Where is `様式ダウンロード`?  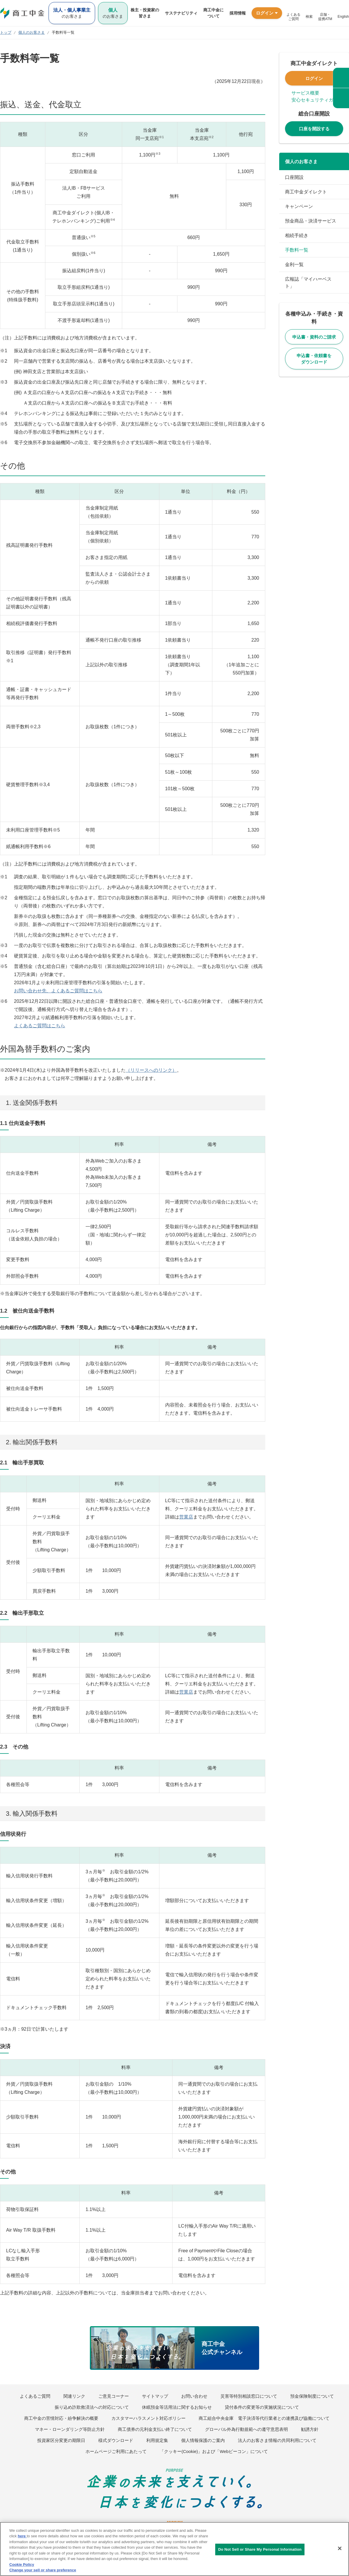
様式ダウンロード is located at coordinates (115, 2440).